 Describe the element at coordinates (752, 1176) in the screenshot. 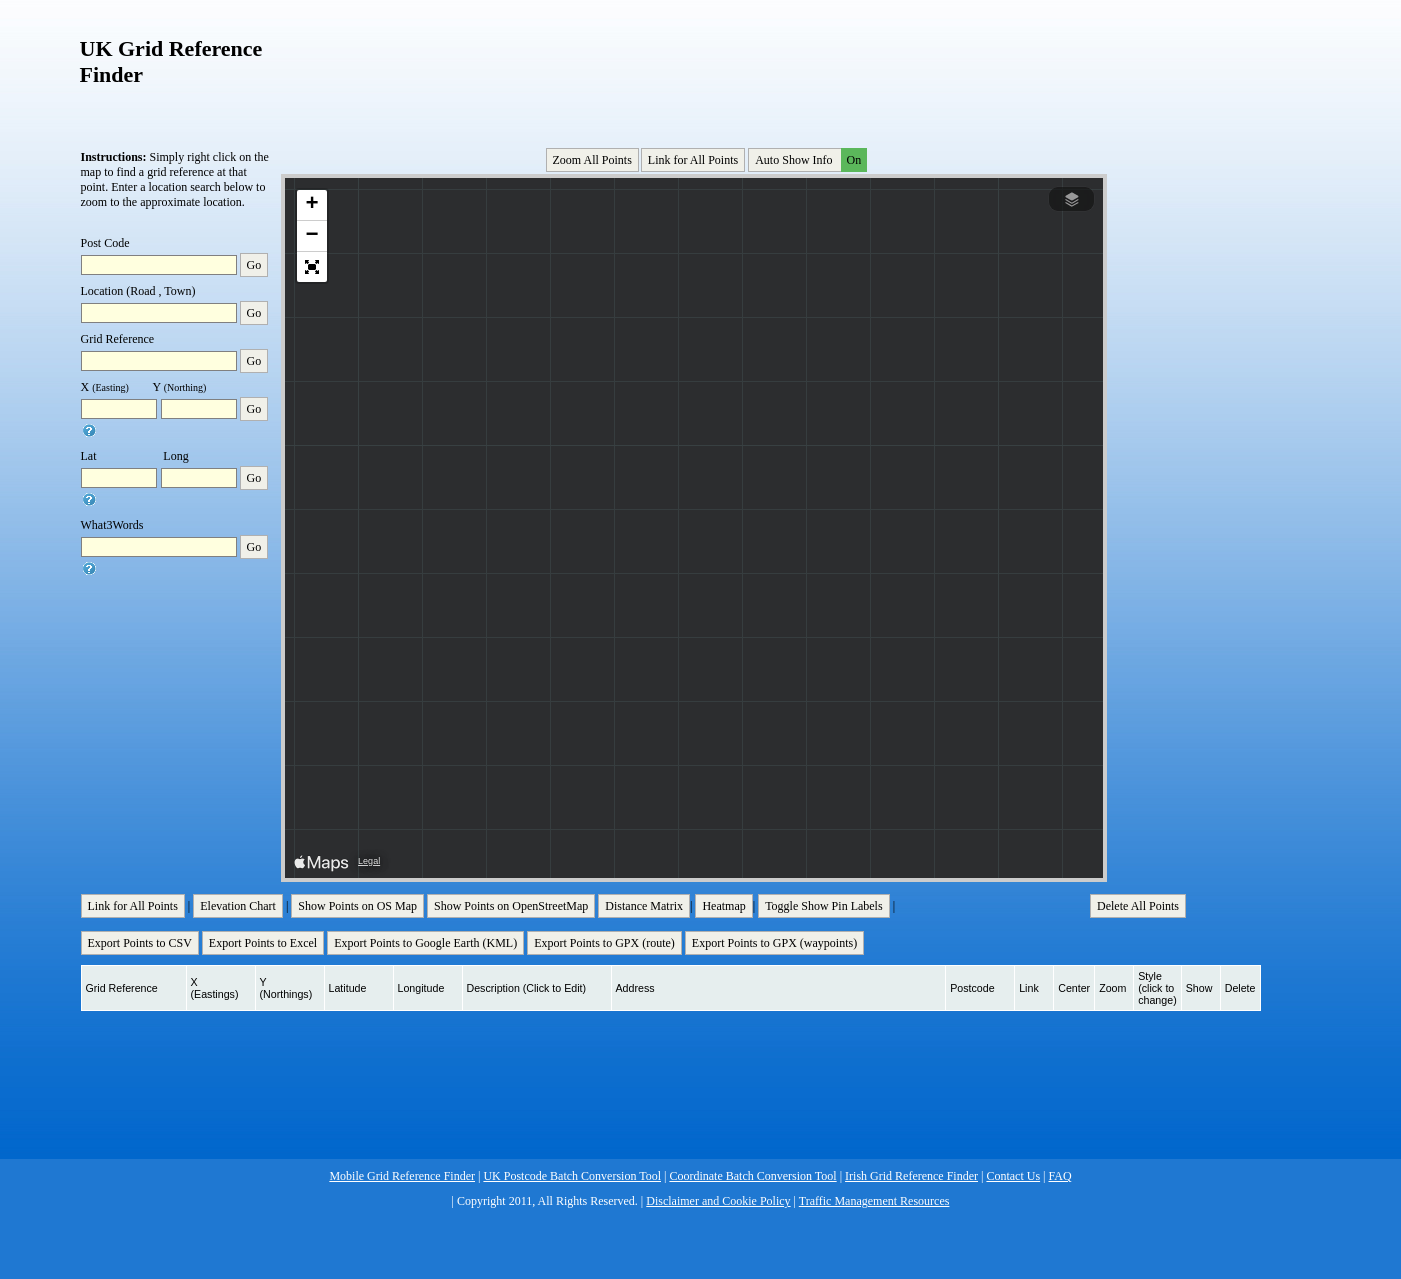

I see `Coordinate Batch Conversion Tool` at that location.